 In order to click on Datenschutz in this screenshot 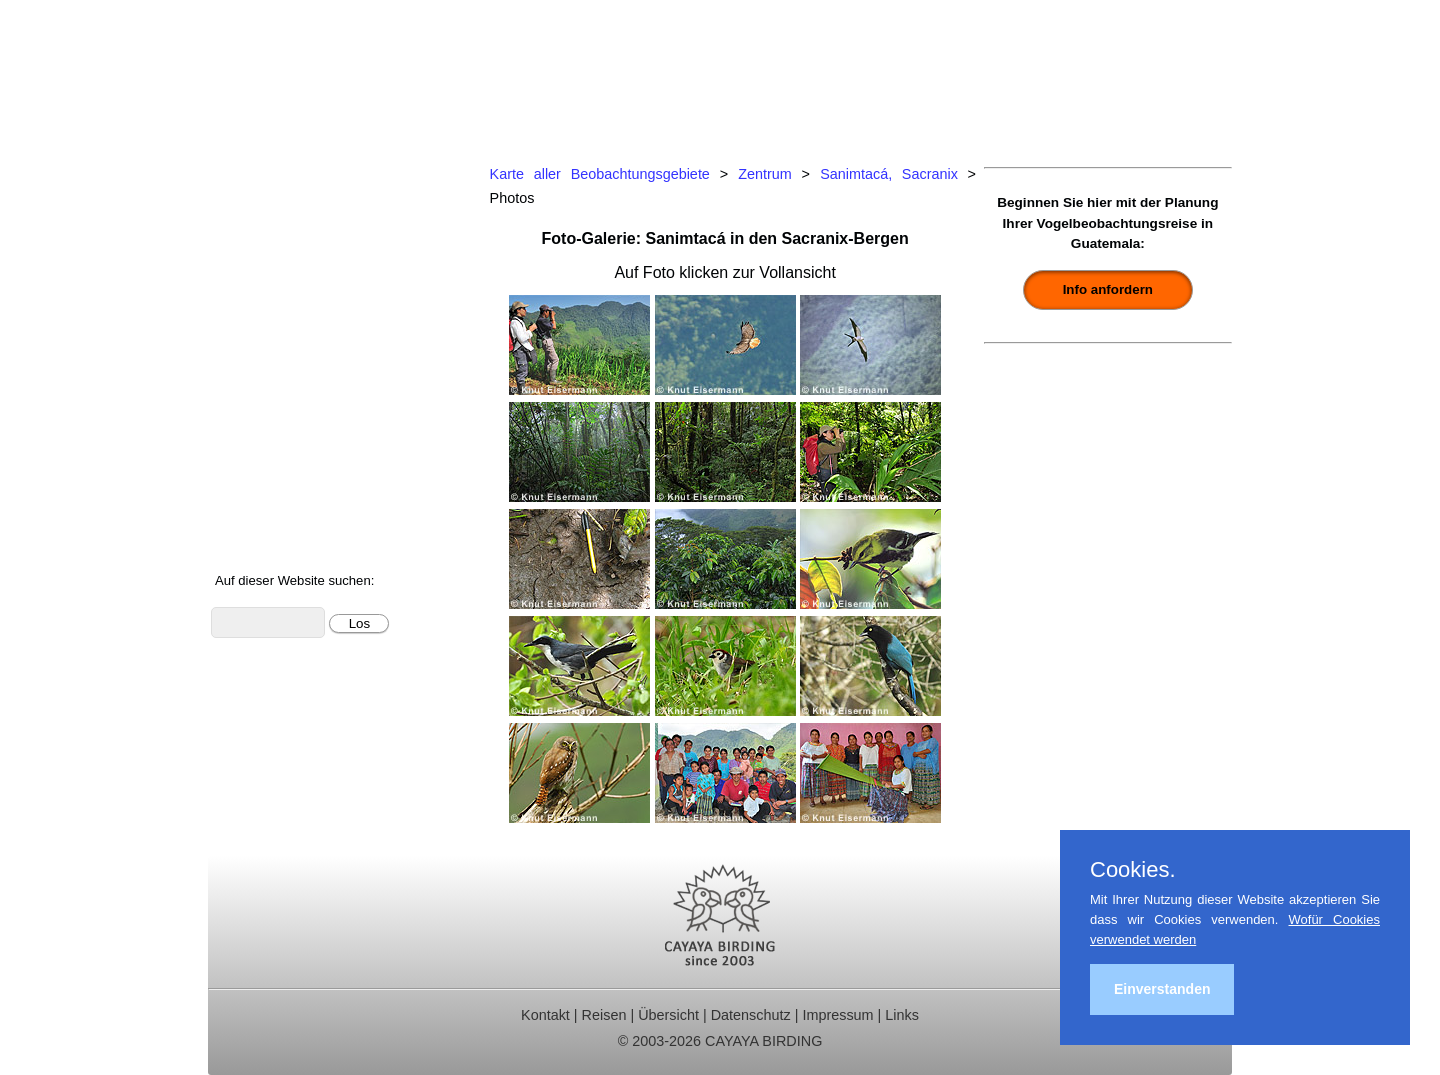, I will do `click(751, 1015)`.